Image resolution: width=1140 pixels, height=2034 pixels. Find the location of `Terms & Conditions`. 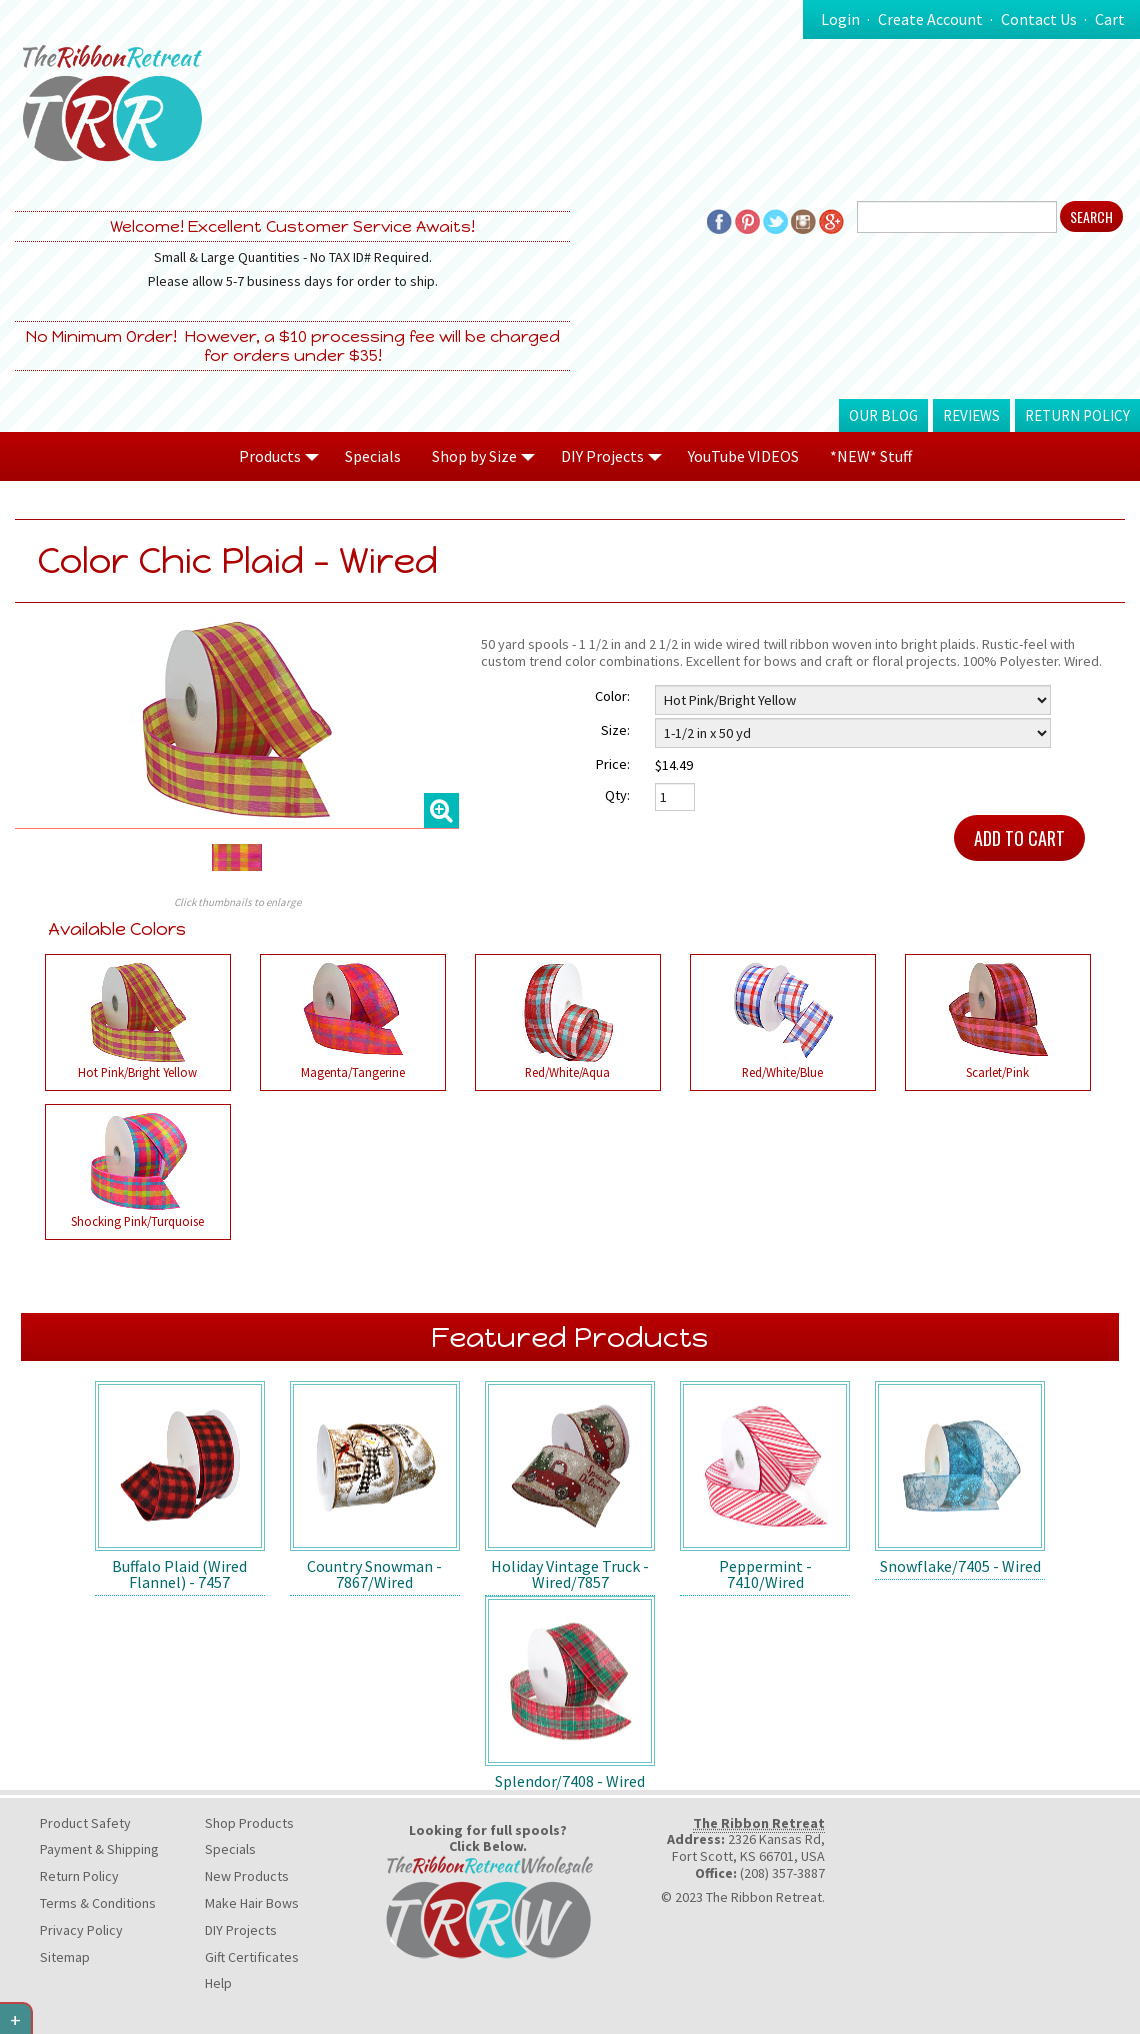

Terms & Conditions is located at coordinates (98, 1903).